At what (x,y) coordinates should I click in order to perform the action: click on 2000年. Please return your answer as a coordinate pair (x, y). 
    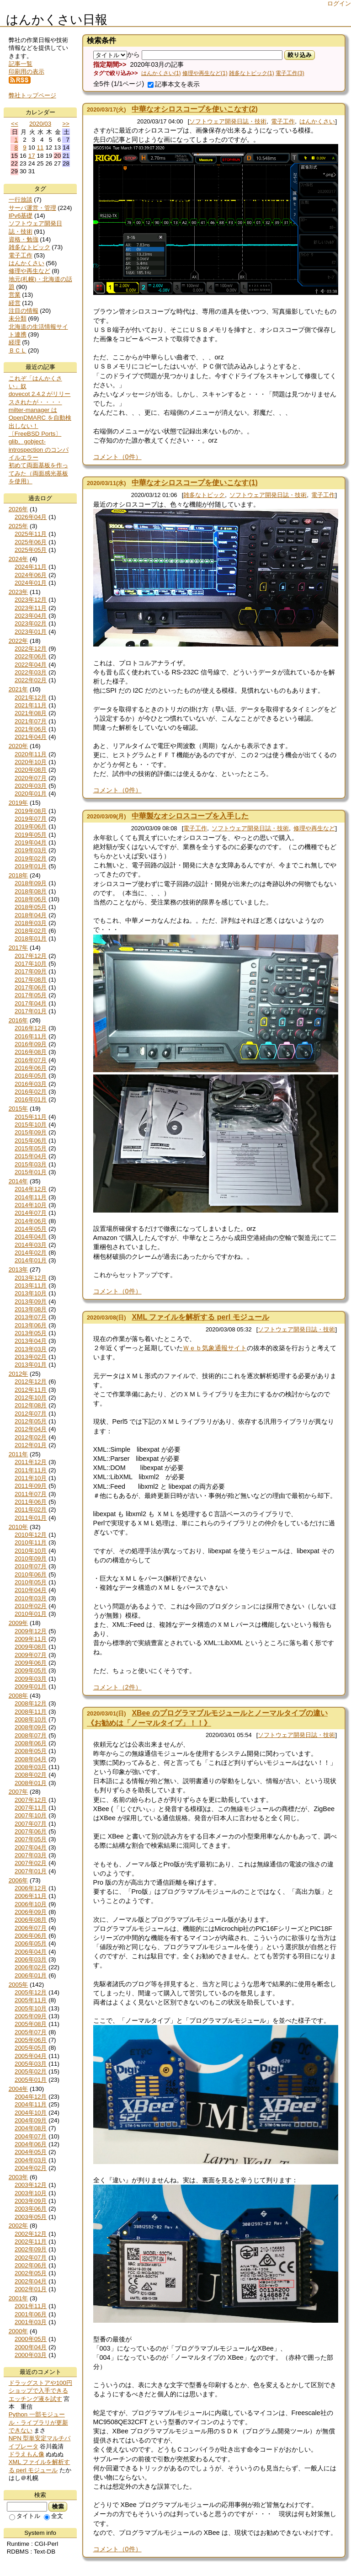
    Looking at the image, I should click on (18, 2331).